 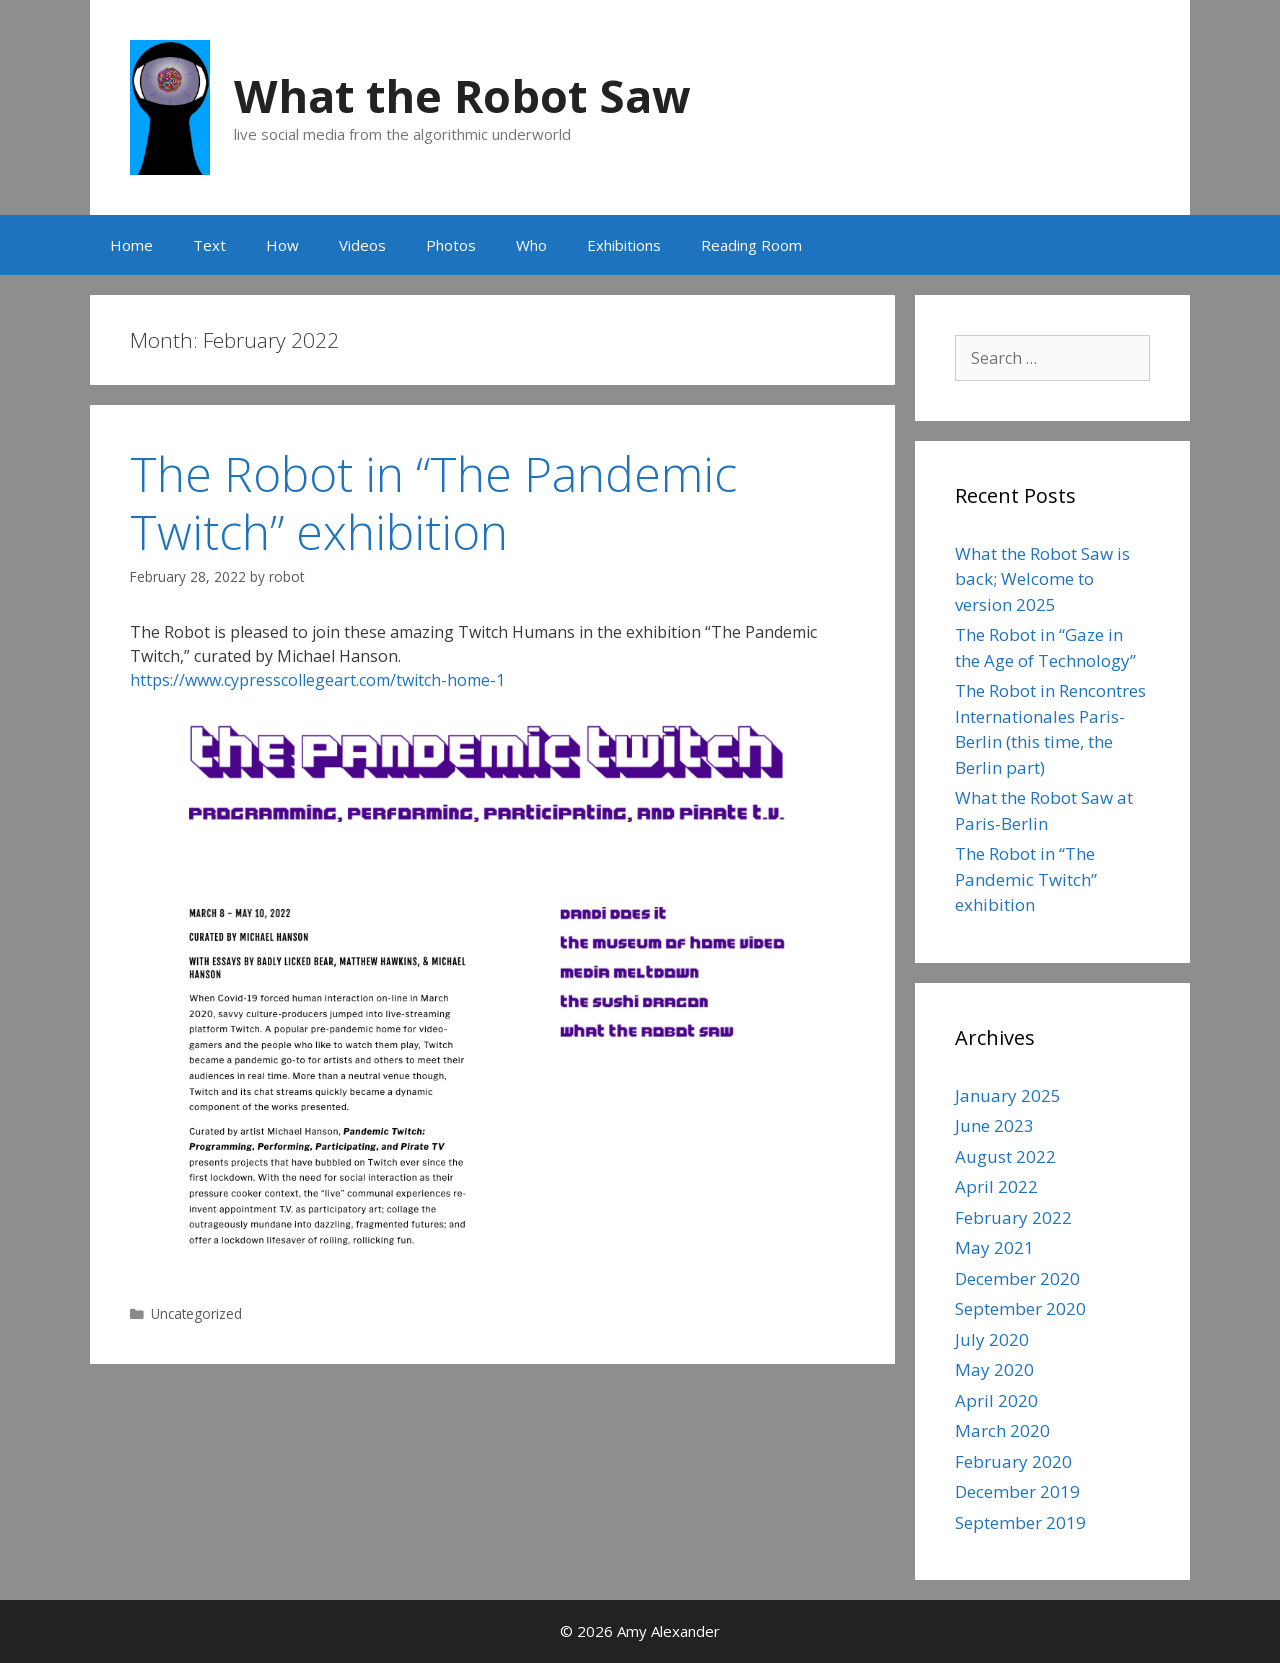 I want to click on How, so click(x=282, y=245).